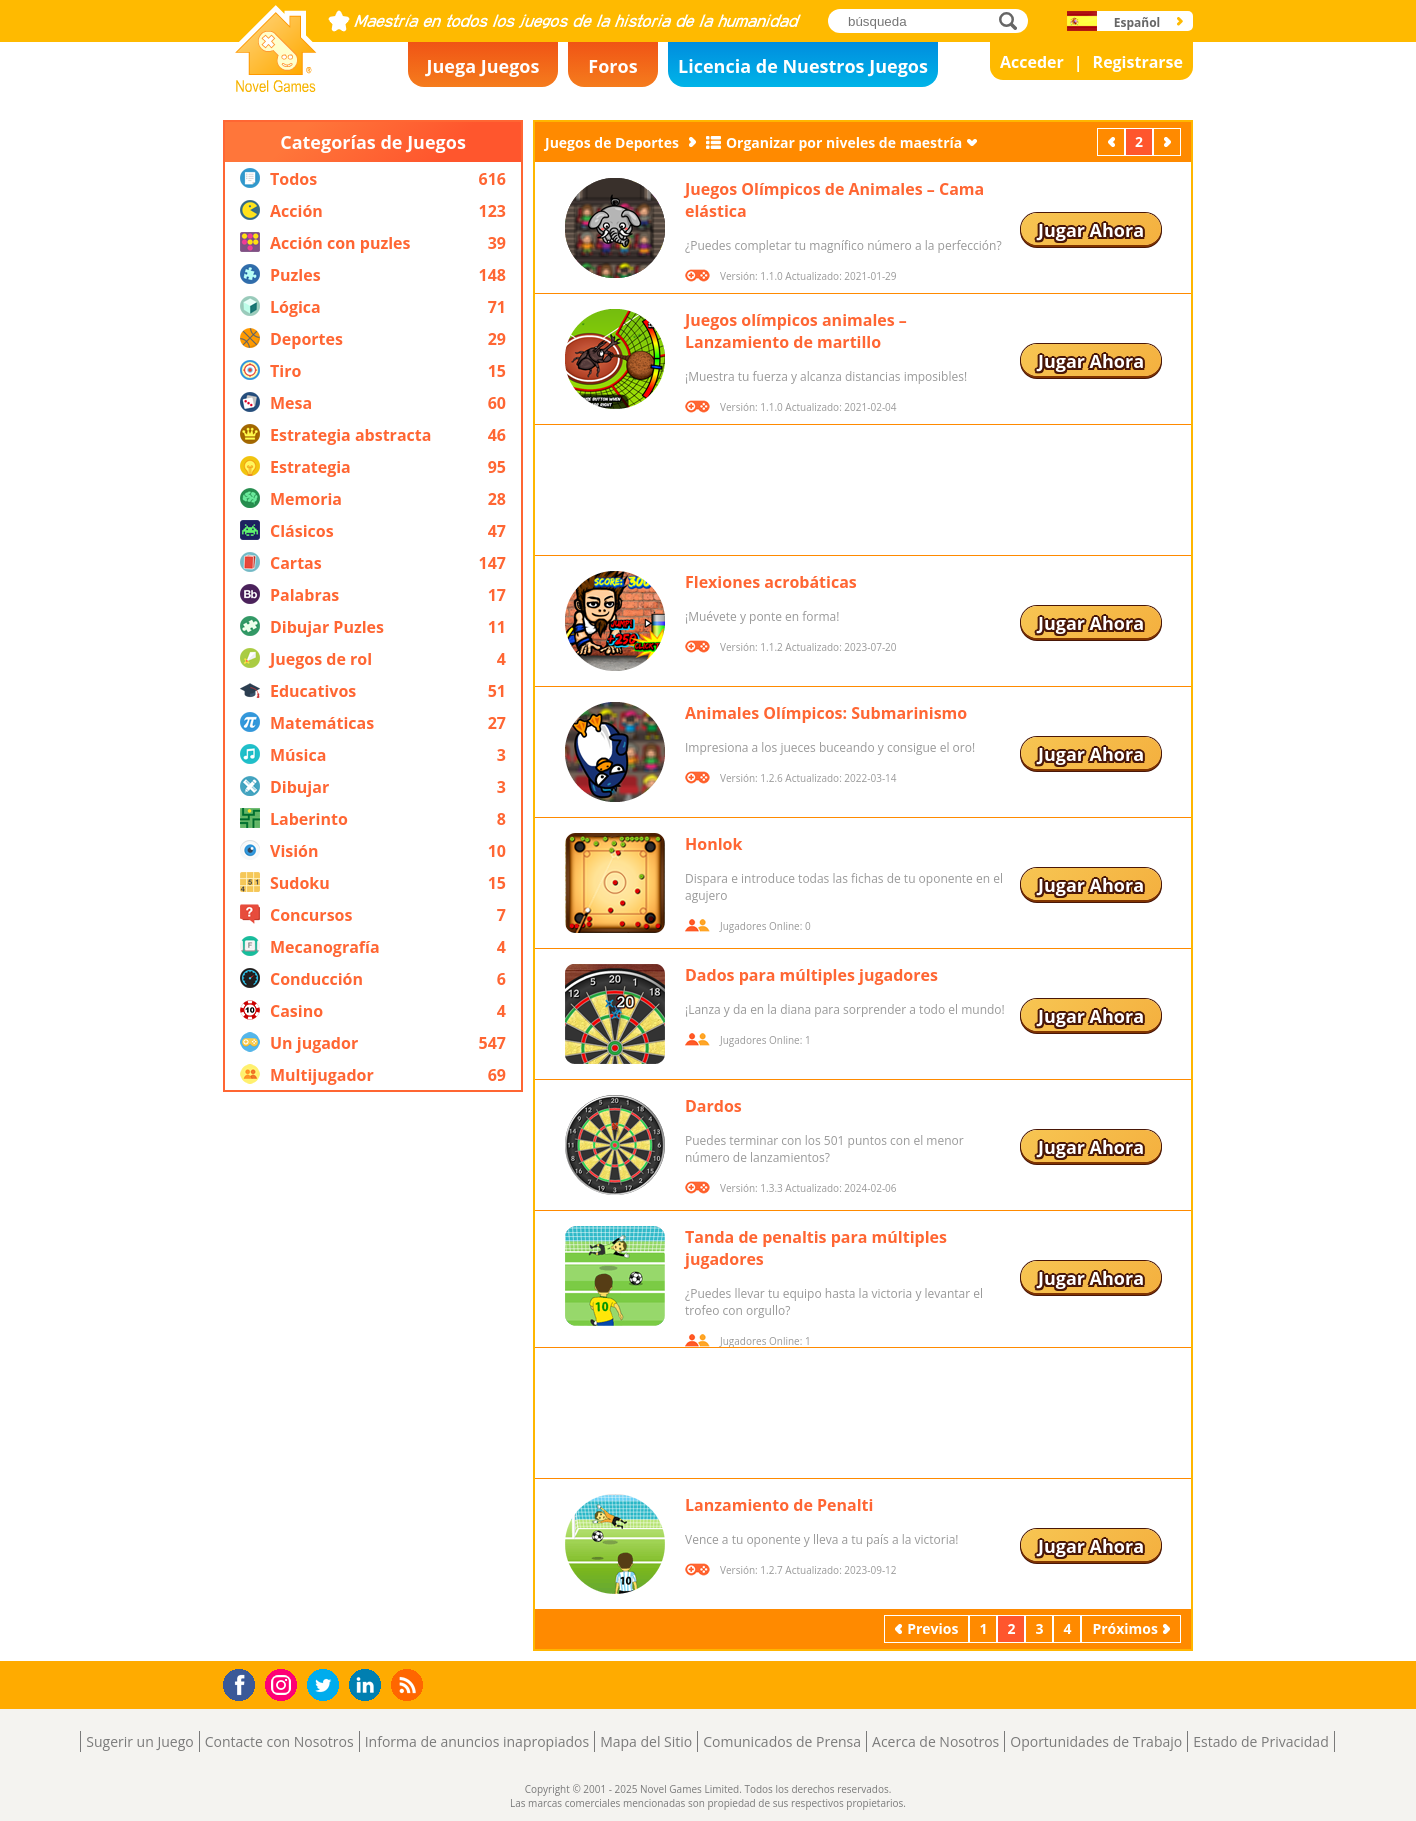 This screenshot has height=1821, width=1416. I want to click on Español, so click(1137, 22).